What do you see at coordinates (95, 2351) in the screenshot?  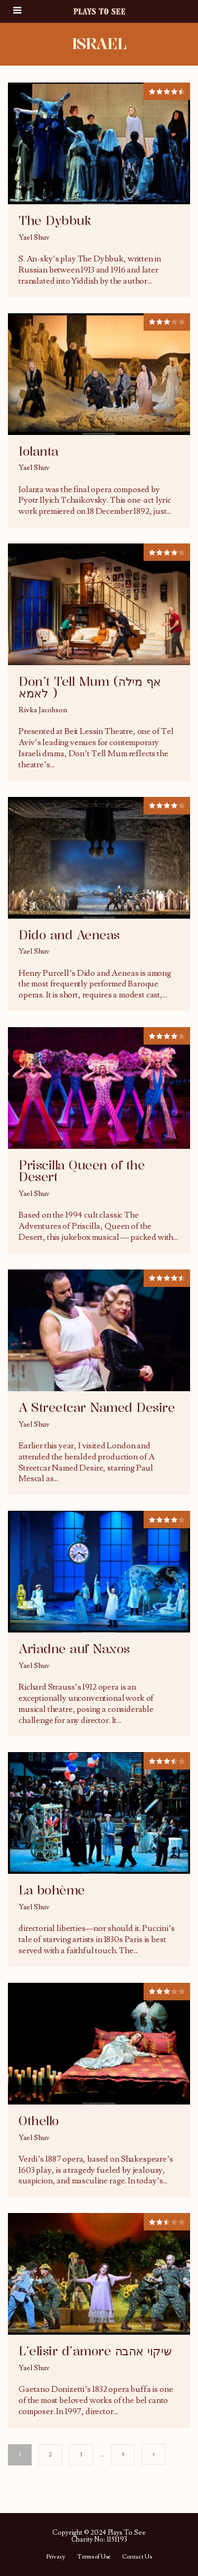 I see `L’elisir d’amore שיקוי אהבה` at bounding box center [95, 2351].